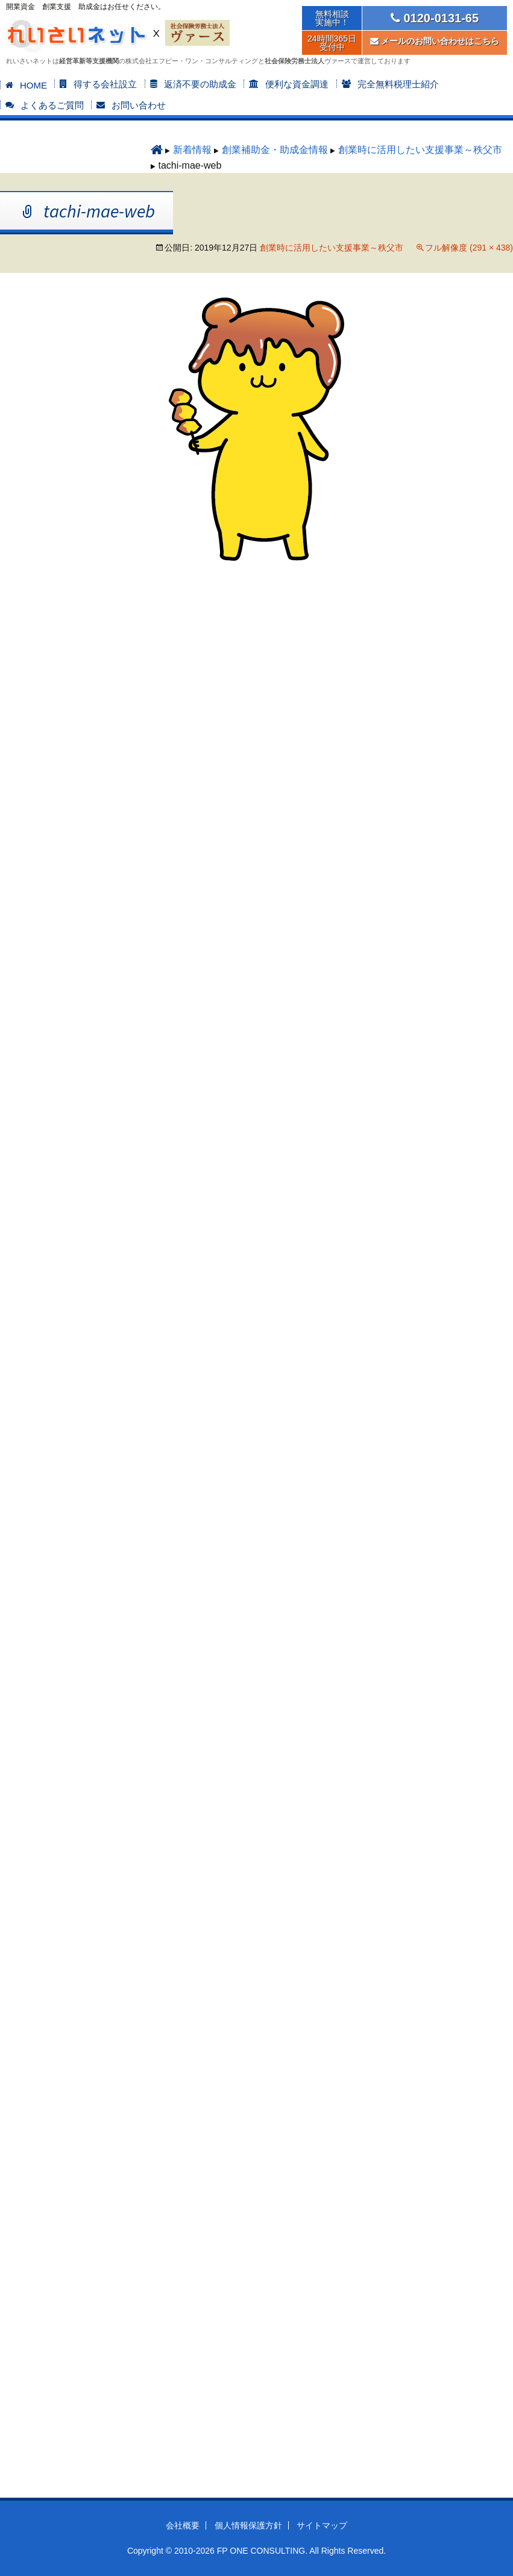 The height and width of the screenshot is (2576, 513). What do you see at coordinates (469, 247) in the screenshot?
I see `フル解像度 (291 × 438)` at bounding box center [469, 247].